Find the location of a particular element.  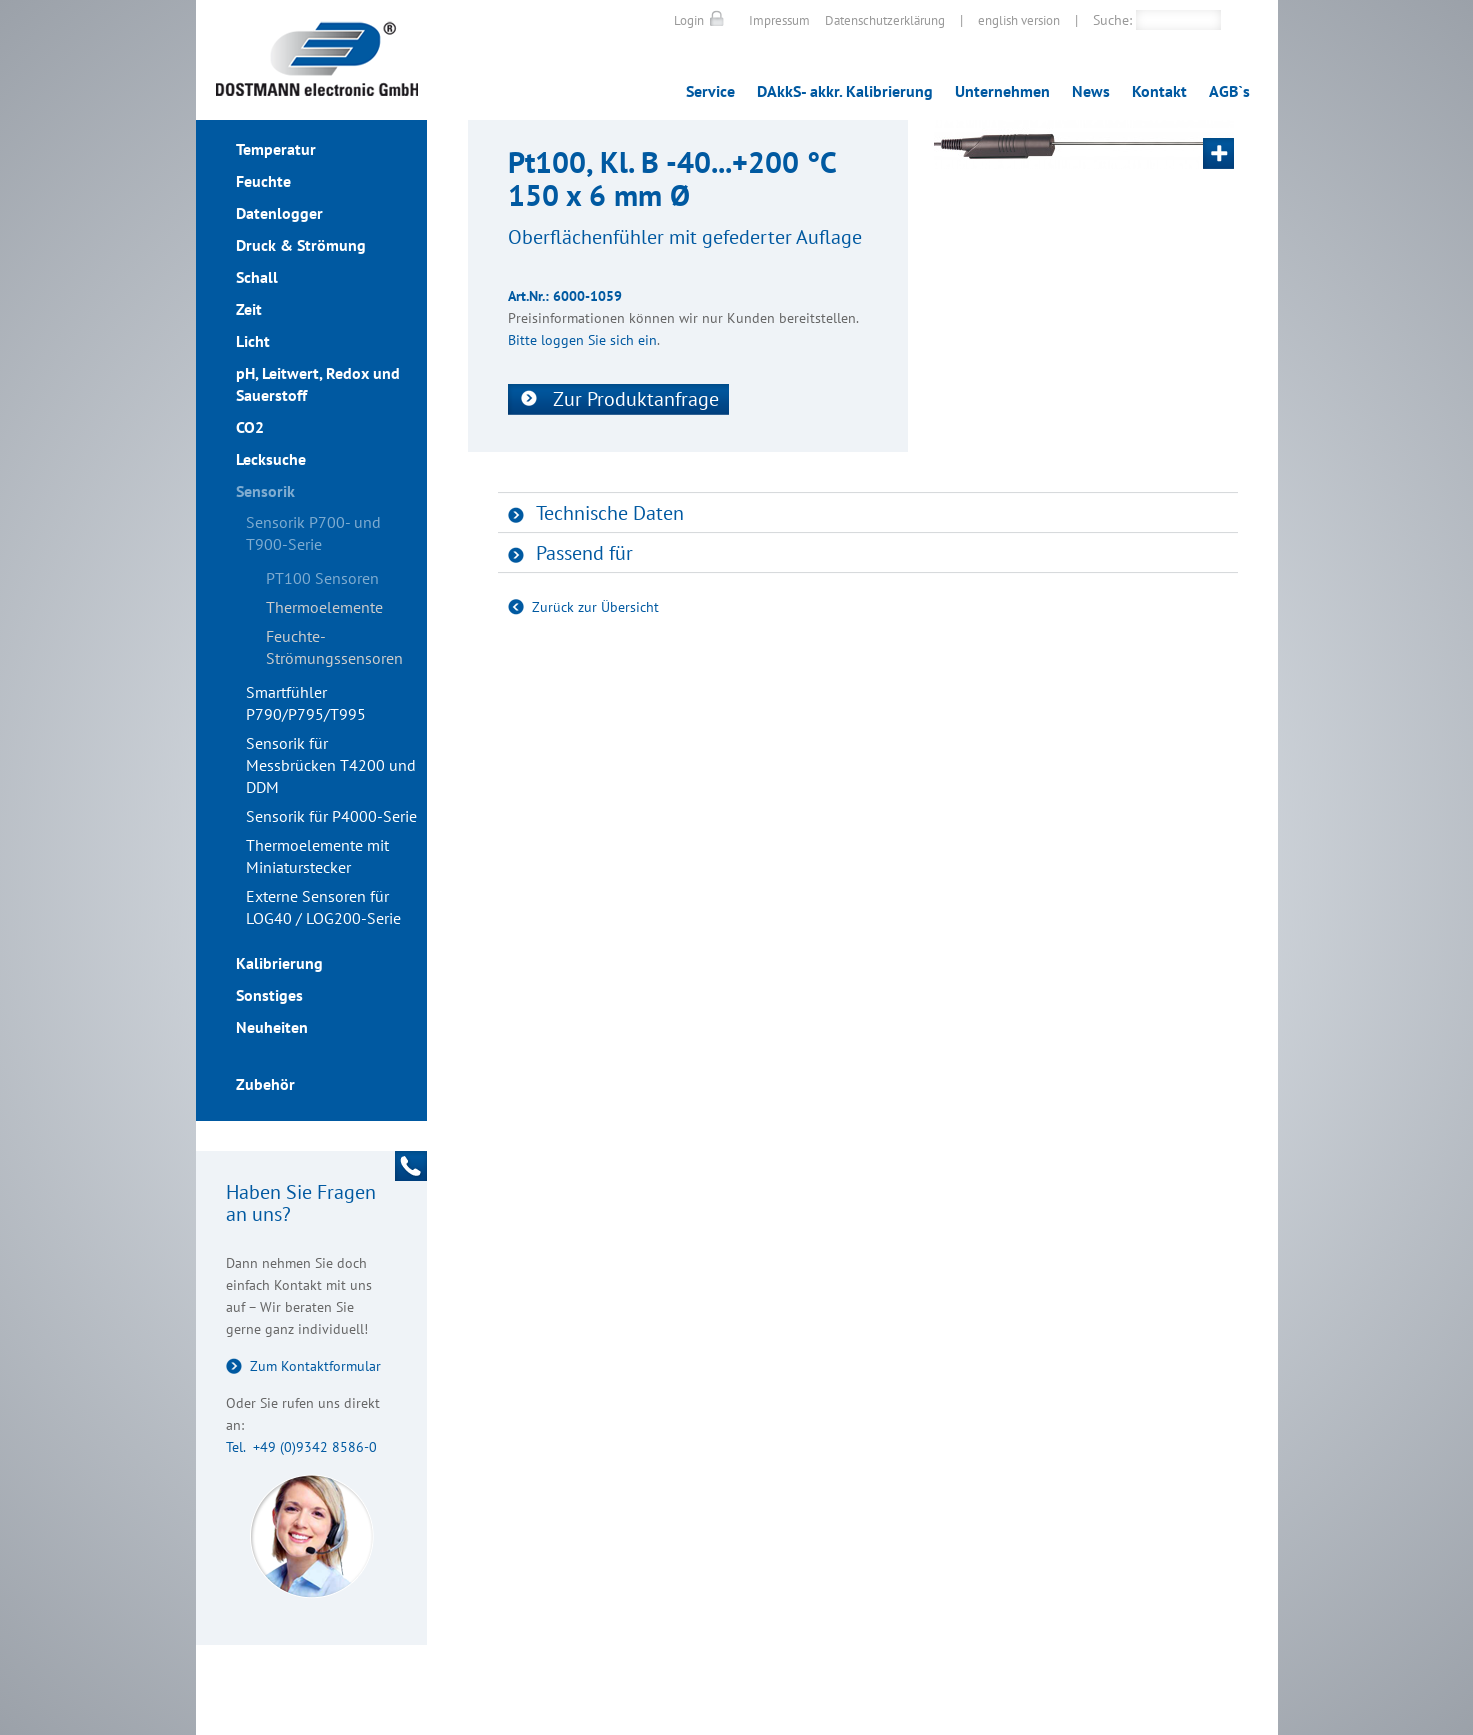

Feuchte- Strömungssensoren is located at coordinates (334, 647).